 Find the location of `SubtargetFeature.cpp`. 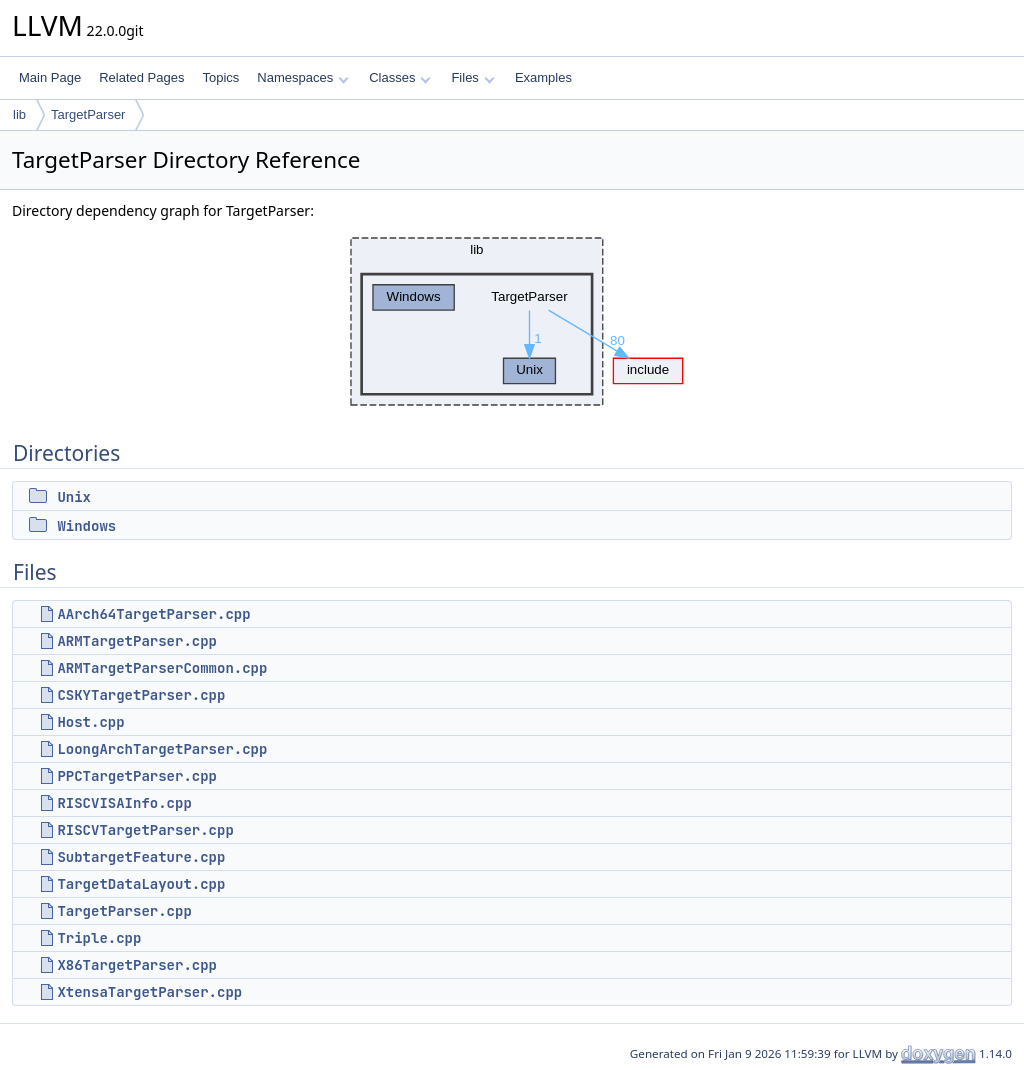

SubtargetFeature.cpp is located at coordinates (141, 857).